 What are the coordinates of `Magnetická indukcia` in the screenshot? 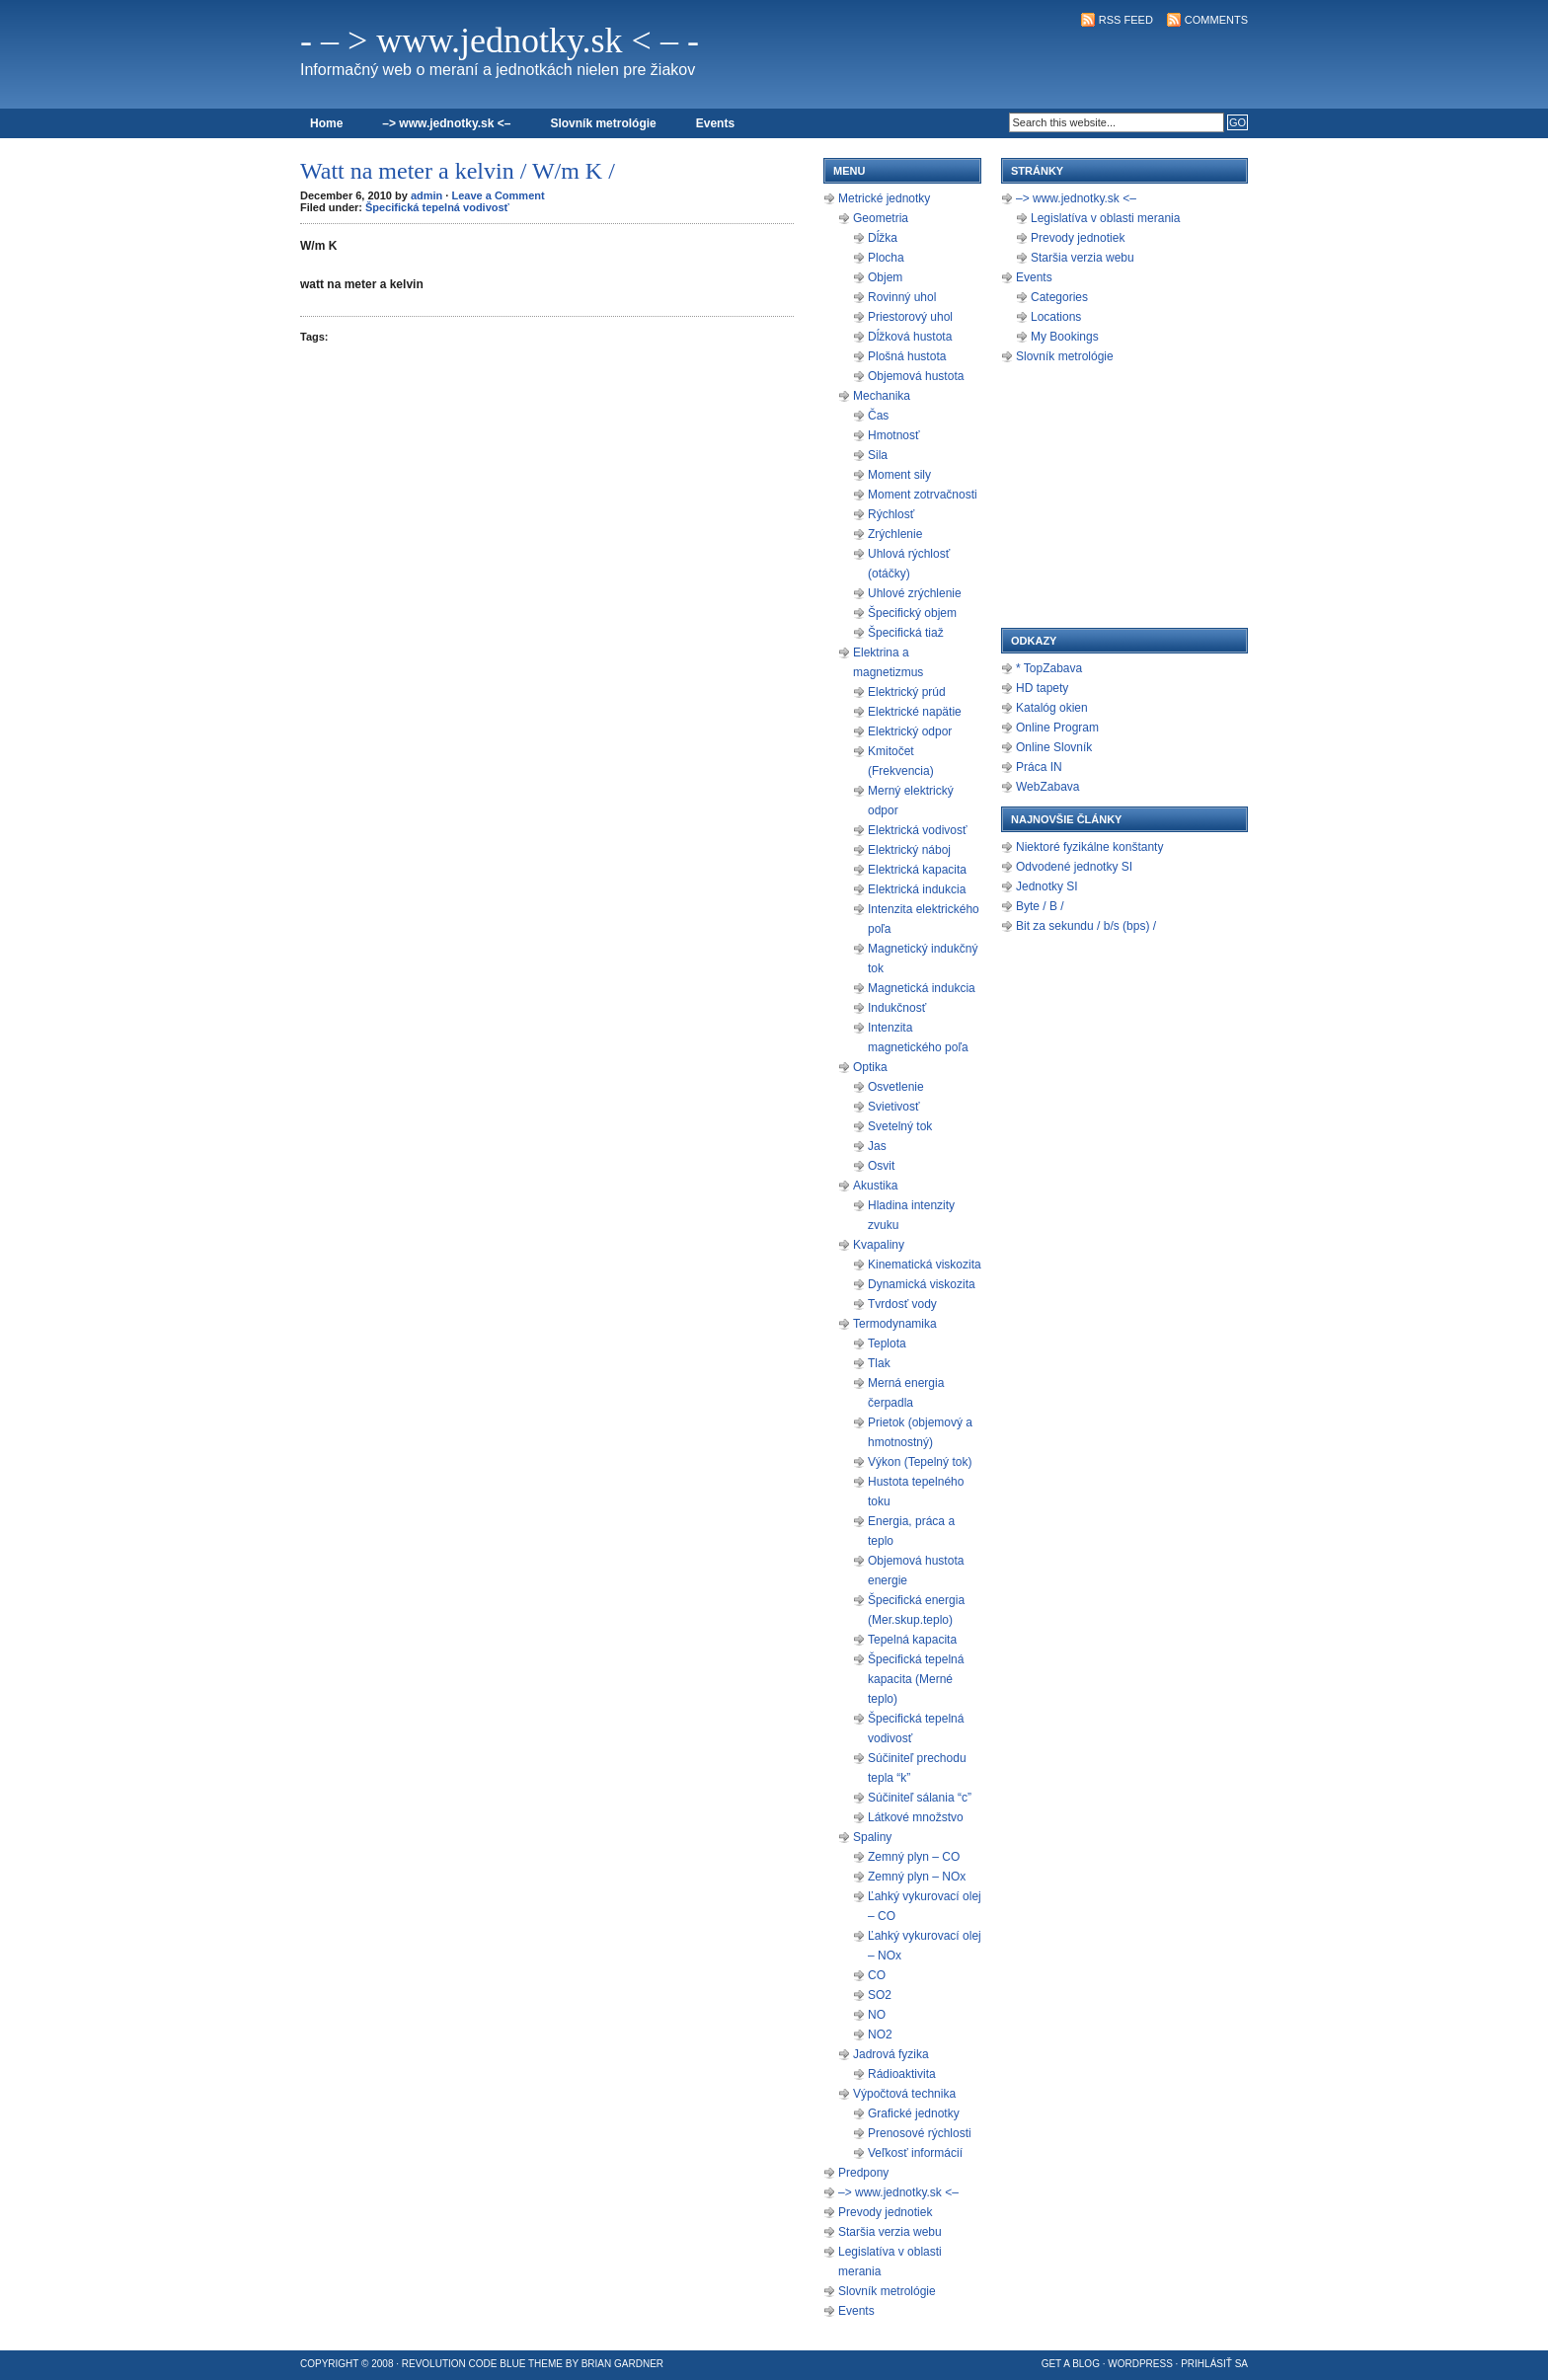 It's located at (921, 988).